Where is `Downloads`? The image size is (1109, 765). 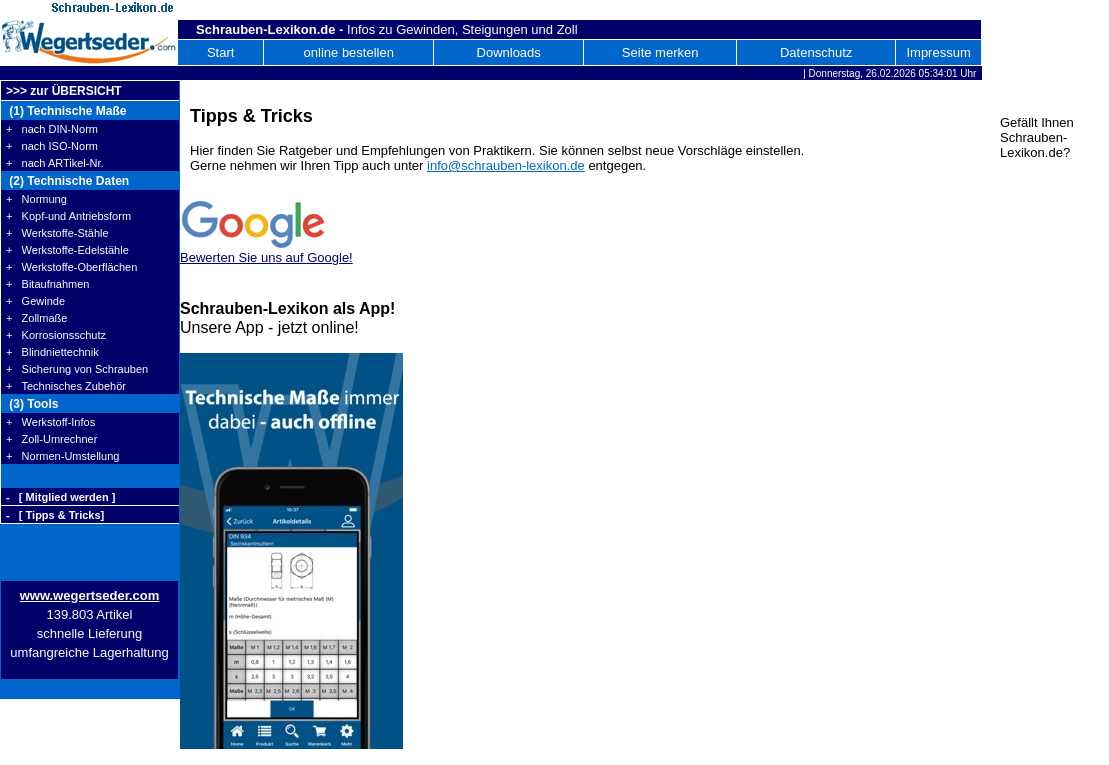
Downloads is located at coordinates (509, 52).